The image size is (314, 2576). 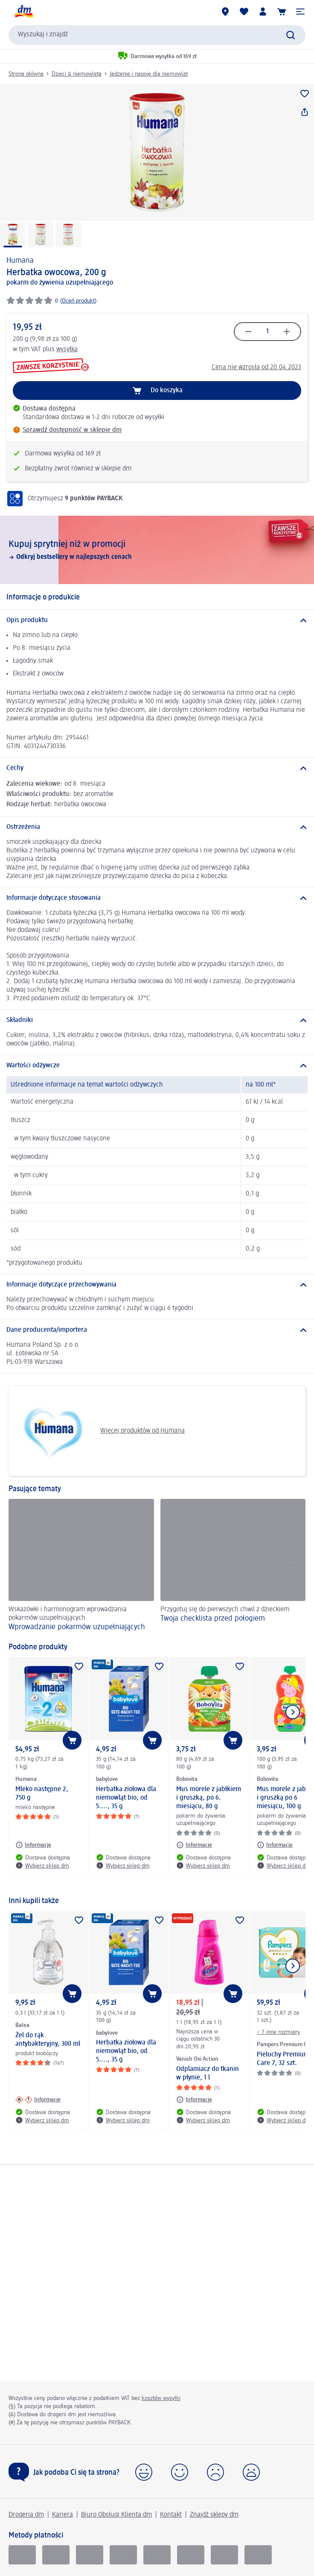 I want to click on [mastercard], so click(x=190, y=2554).